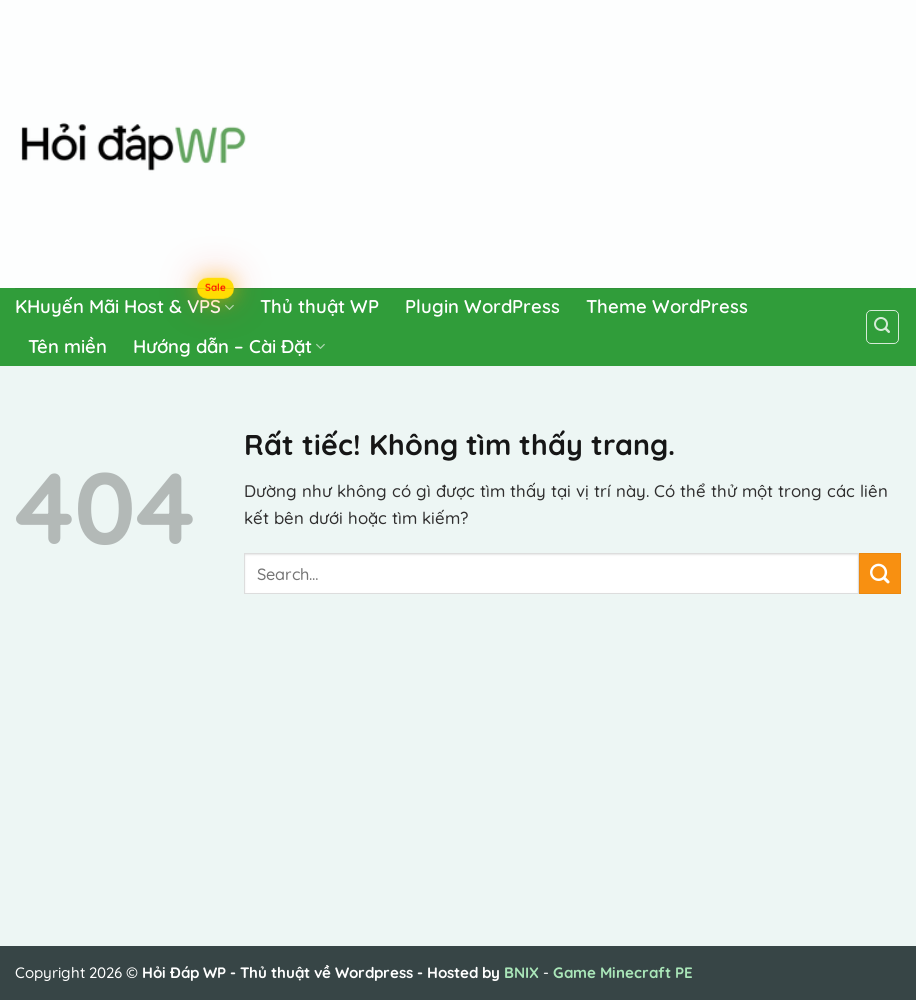 The height and width of the screenshot is (1000, 916). I want to click on Thủ thuật WP, so click(319, 306).